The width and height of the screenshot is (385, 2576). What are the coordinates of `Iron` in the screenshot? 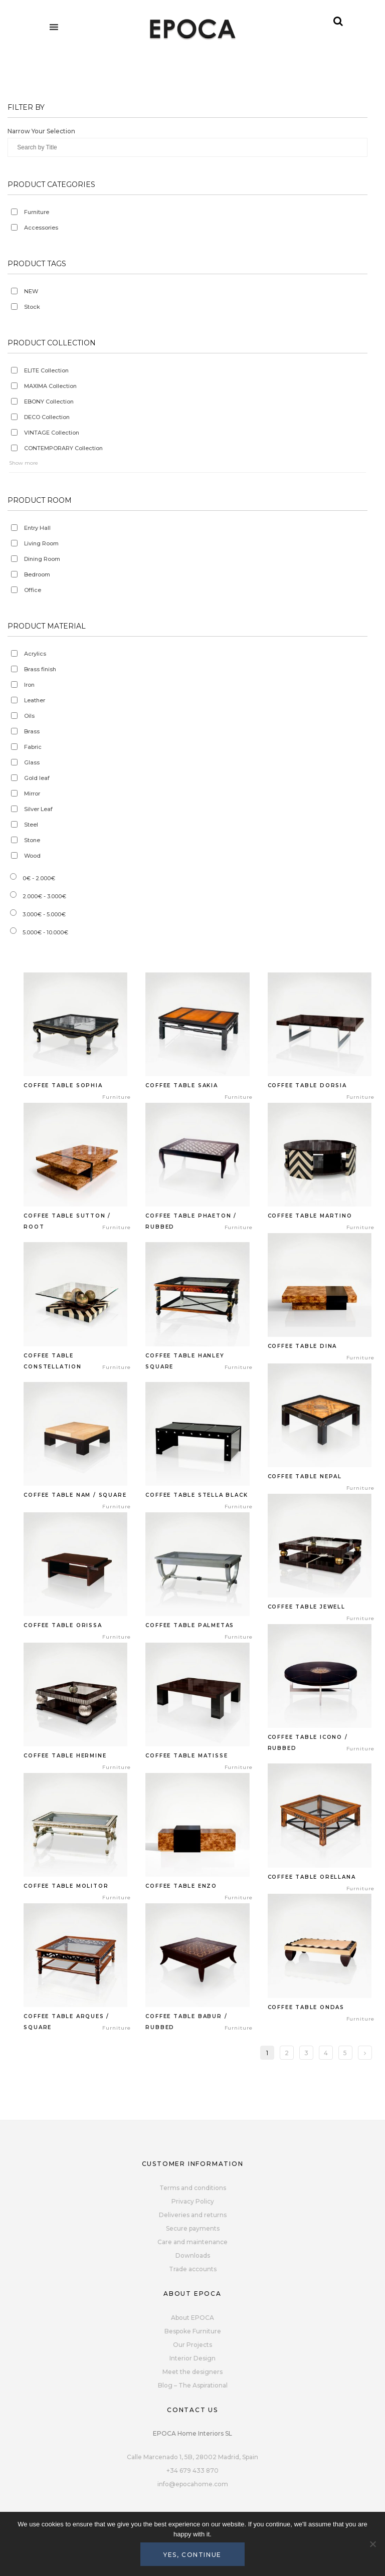 It's located at (29, 684).